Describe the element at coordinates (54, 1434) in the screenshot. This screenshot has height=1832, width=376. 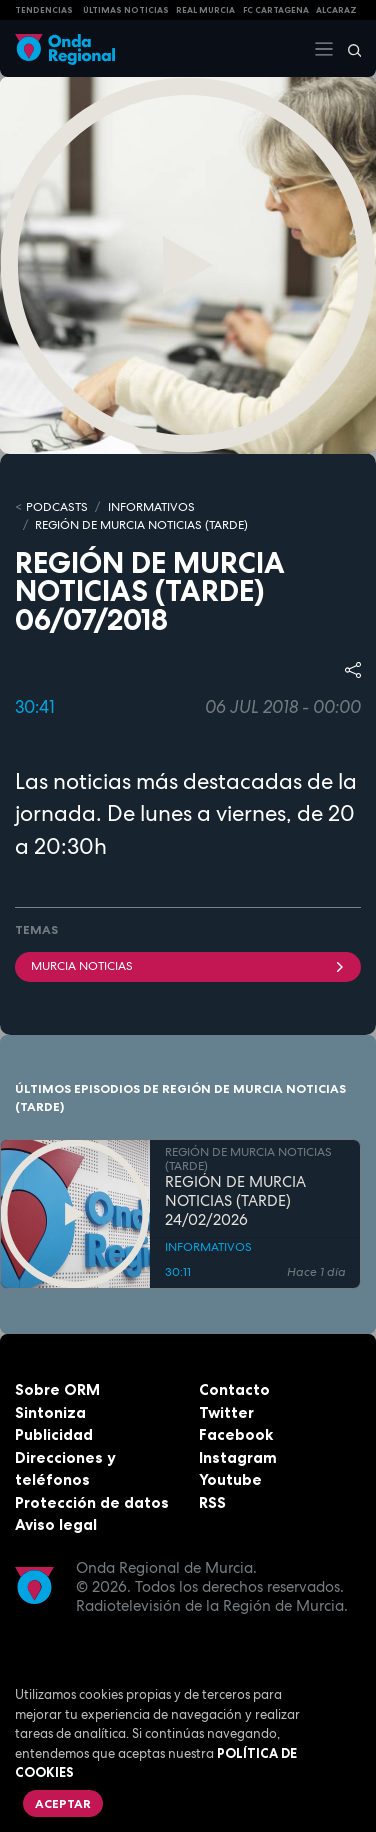
I see `Publicidad` at that location.